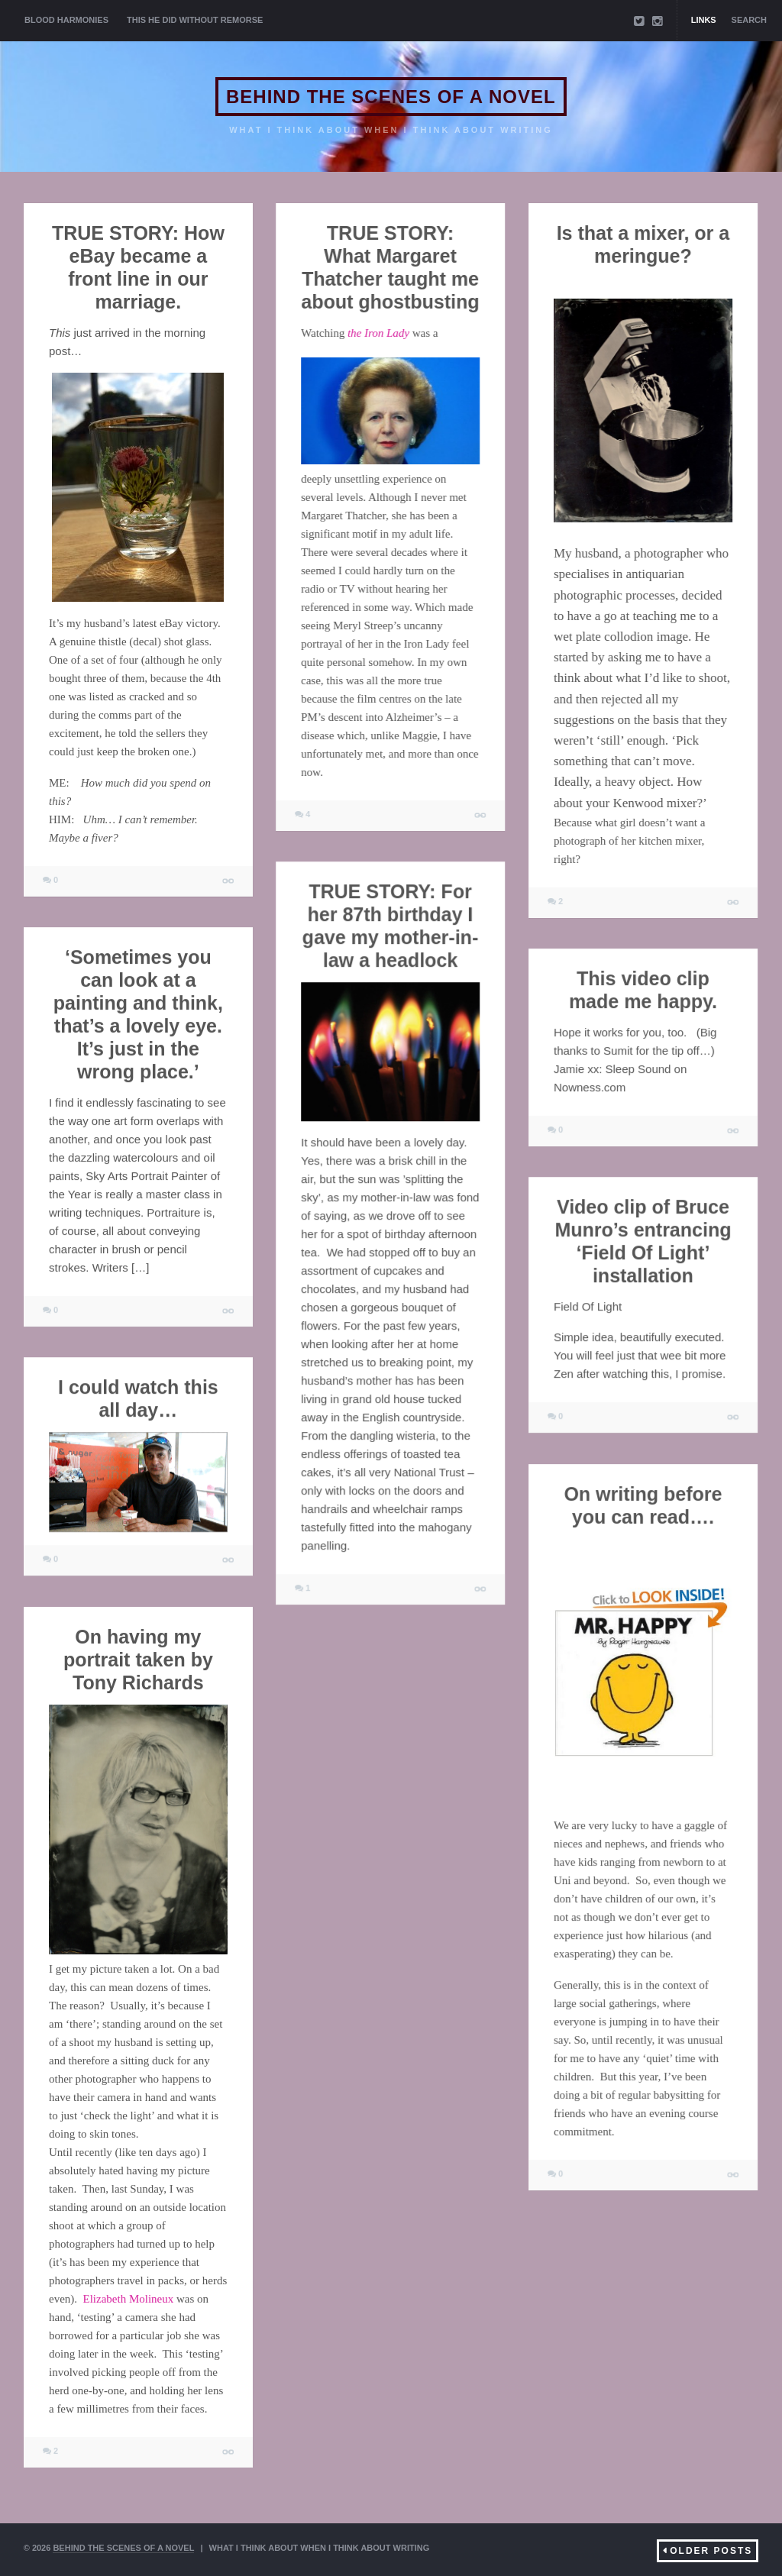  What do you see at coordinates (749, 19) in the screenshot?
I see `Search` at bounding box center [749, 19].